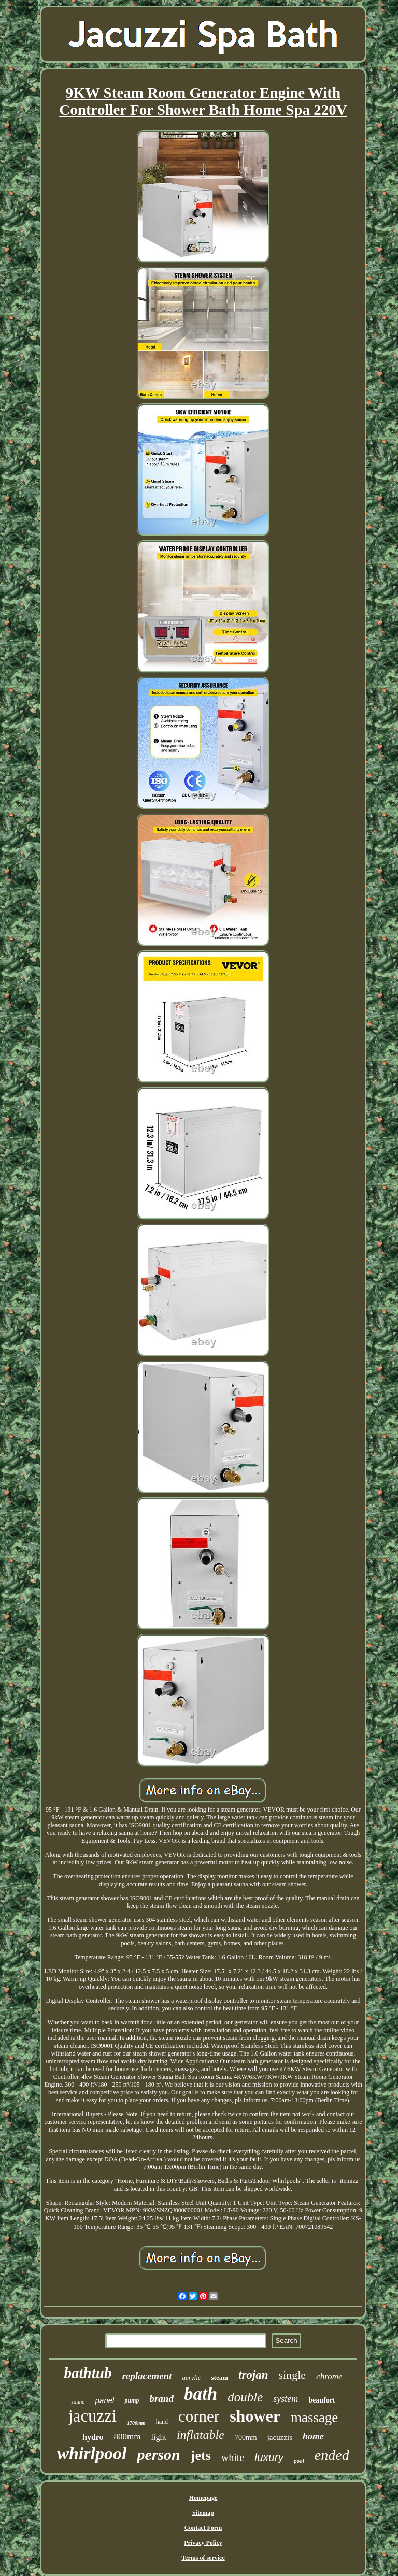  I want to click on 1700mm, so click(136, 2423).